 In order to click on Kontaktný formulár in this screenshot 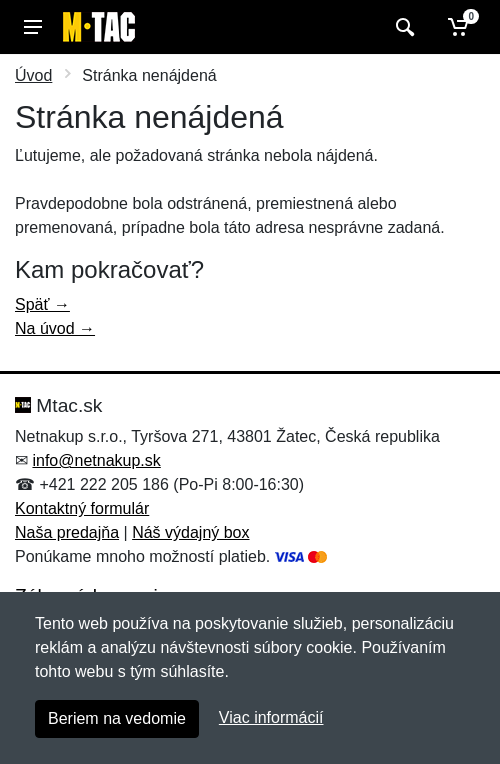, I will do `click(82, 508)`.